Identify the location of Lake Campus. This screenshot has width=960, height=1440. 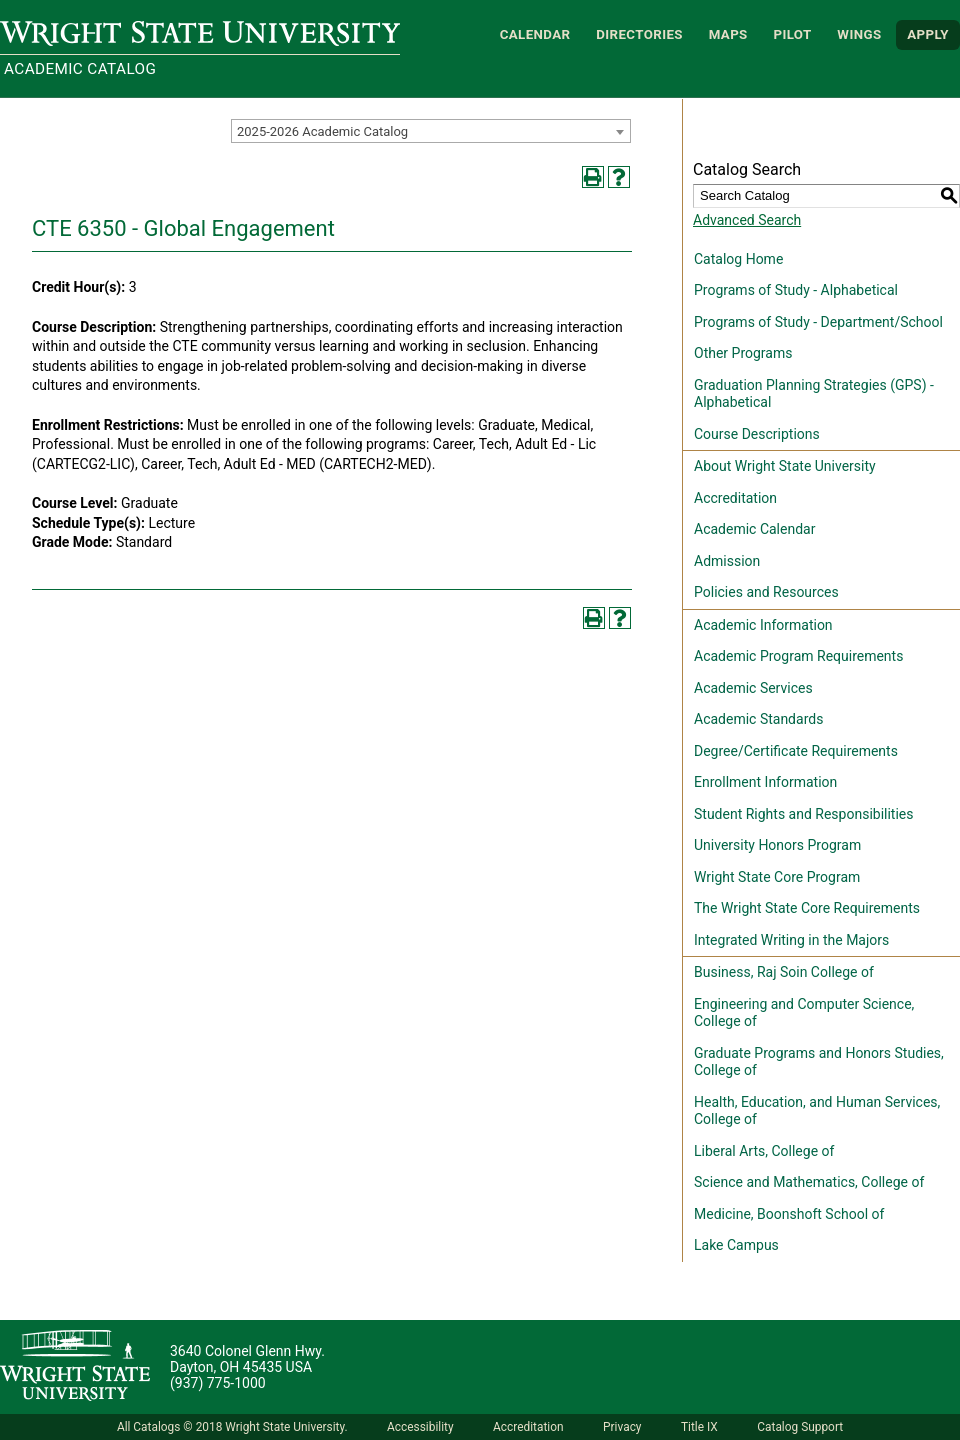
(736, 1245).